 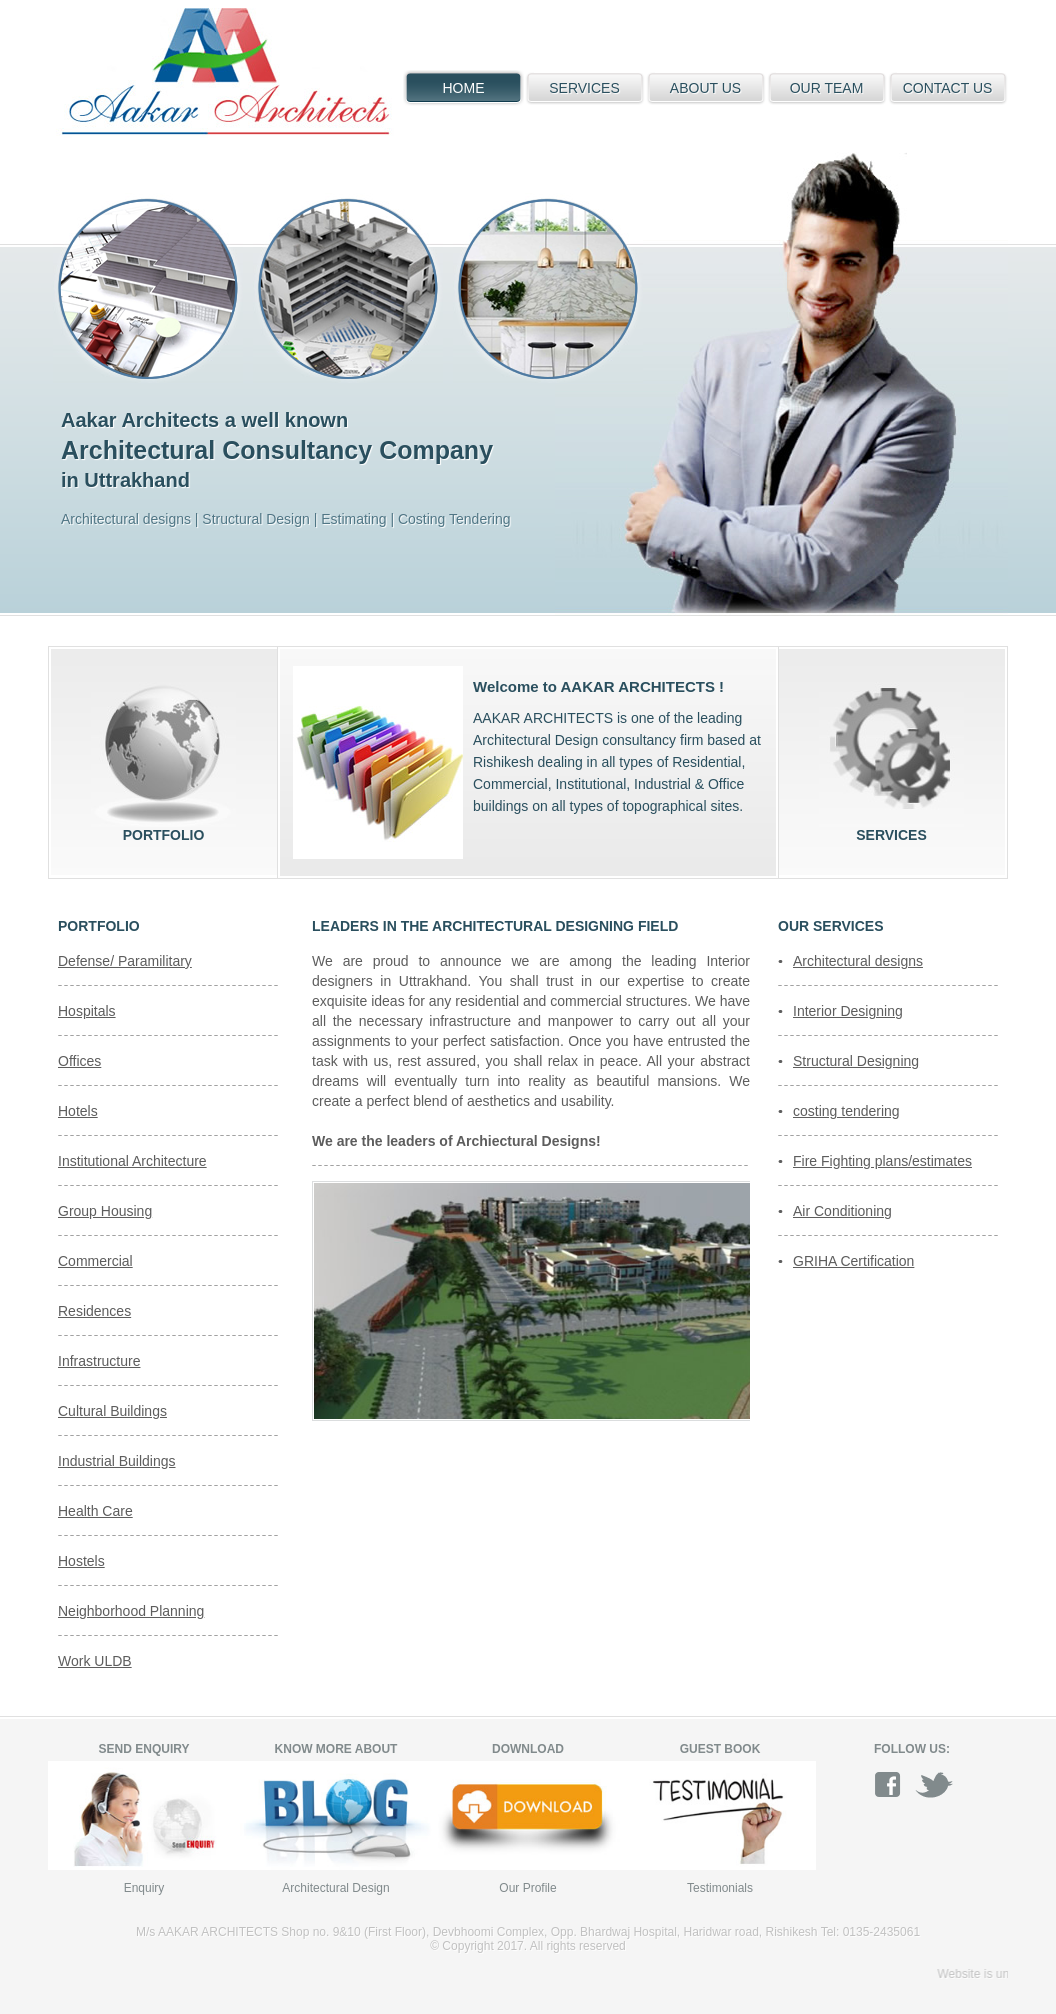 What do you see at coordinates (112, 1411) in the screenshot?
I see `Cultural Buildings` at bounding box center [112, 1411].